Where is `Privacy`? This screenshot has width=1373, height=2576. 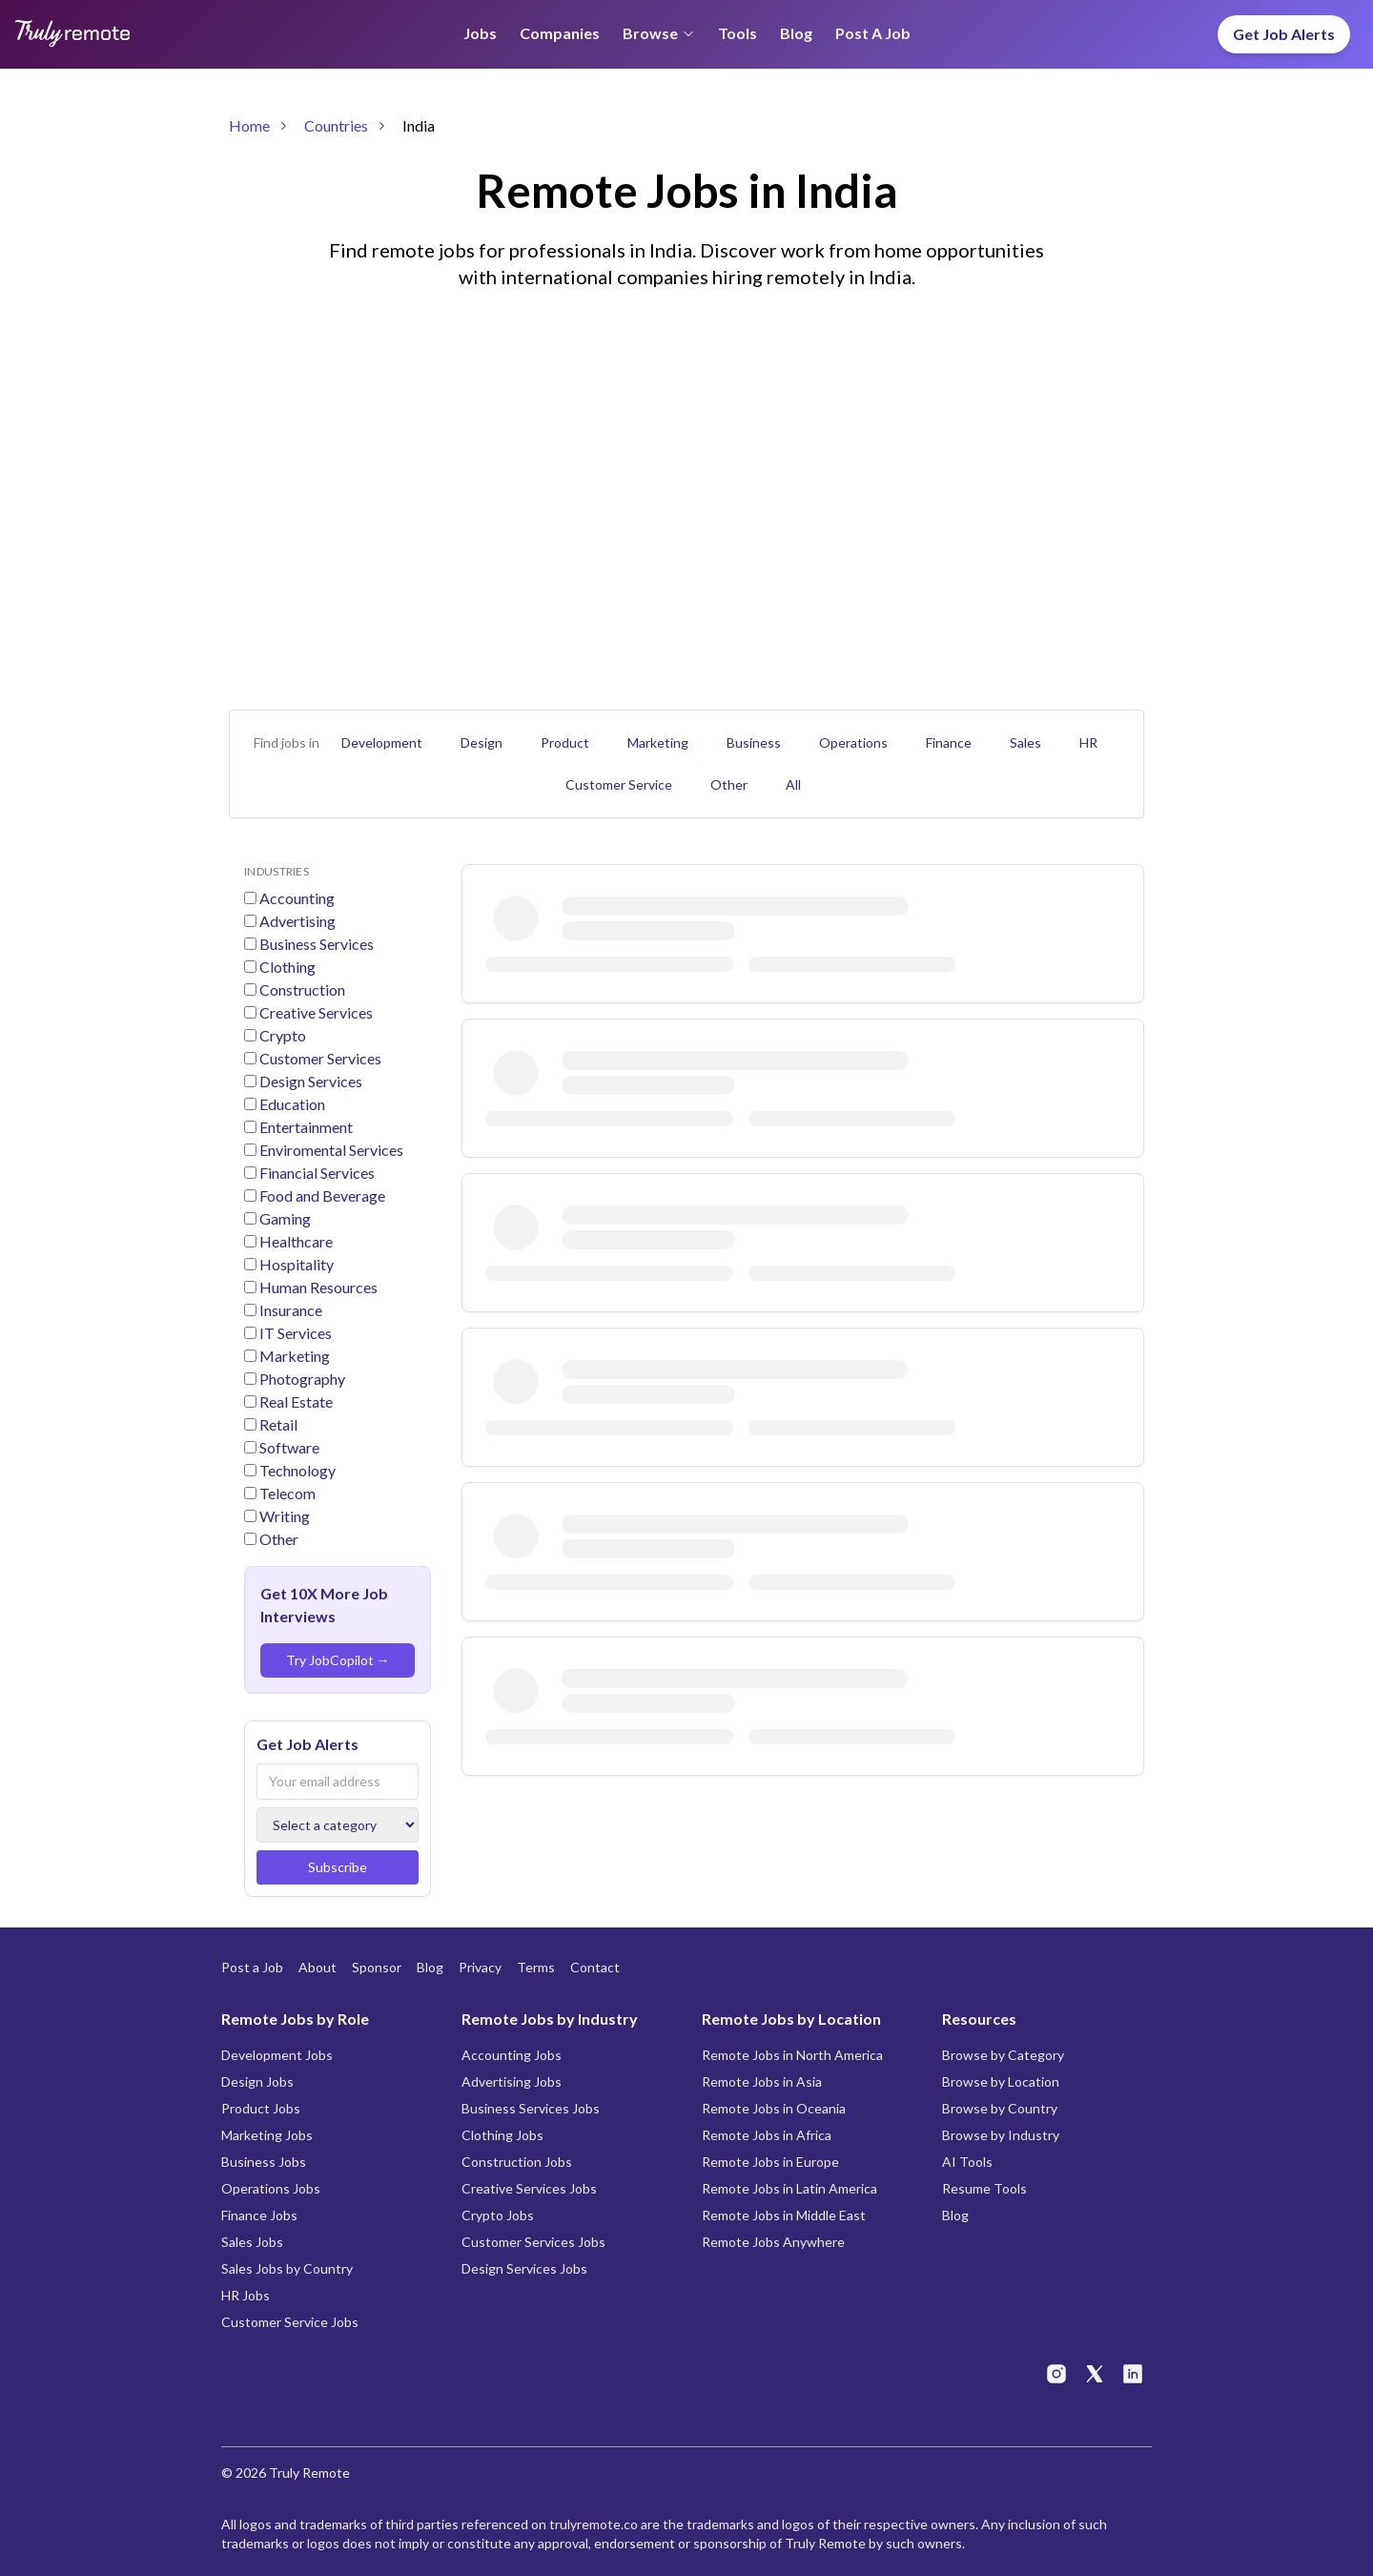
Privacy is located at coordinates (480, 1967).